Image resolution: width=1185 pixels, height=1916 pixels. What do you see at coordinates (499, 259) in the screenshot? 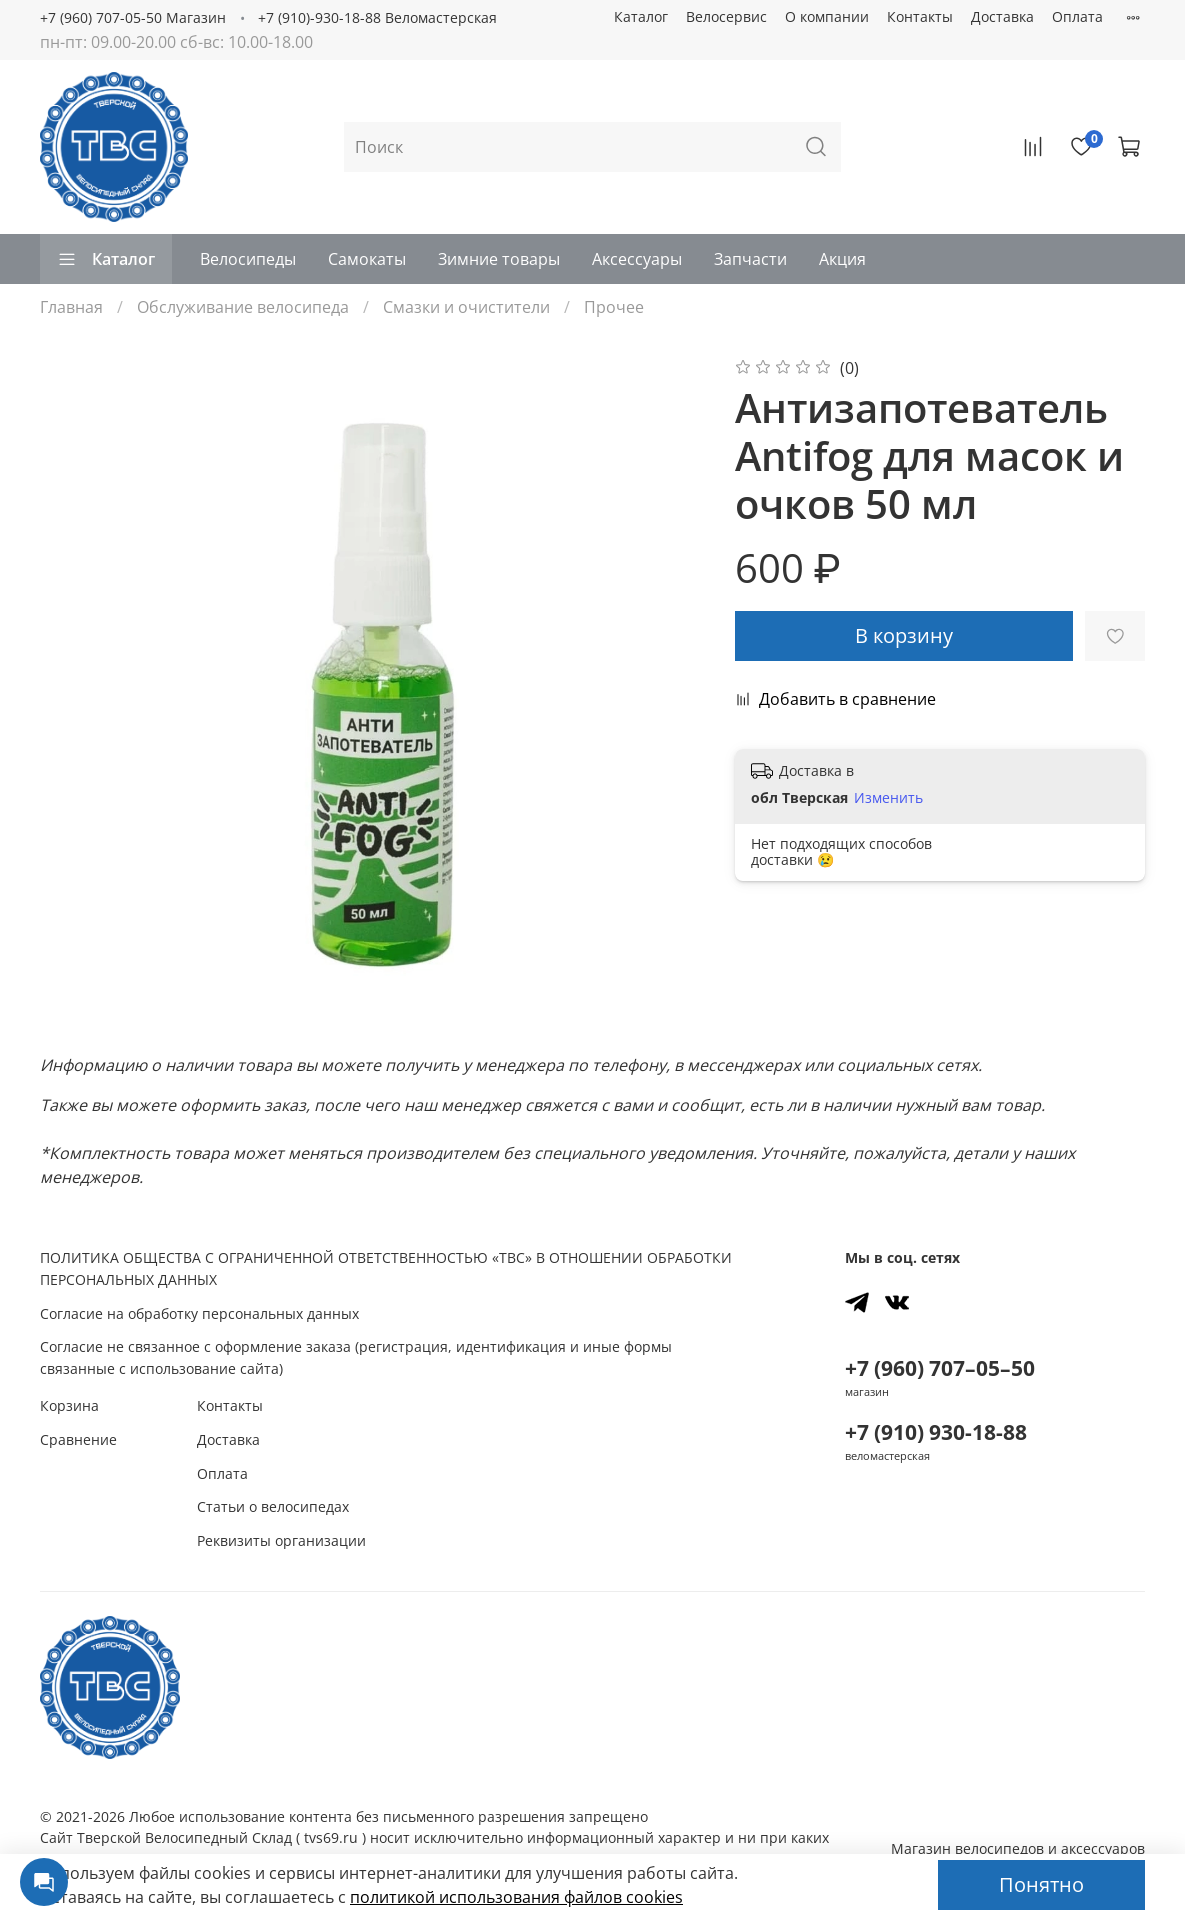
I see `Зимние товары` at bounding box center [499, 259].